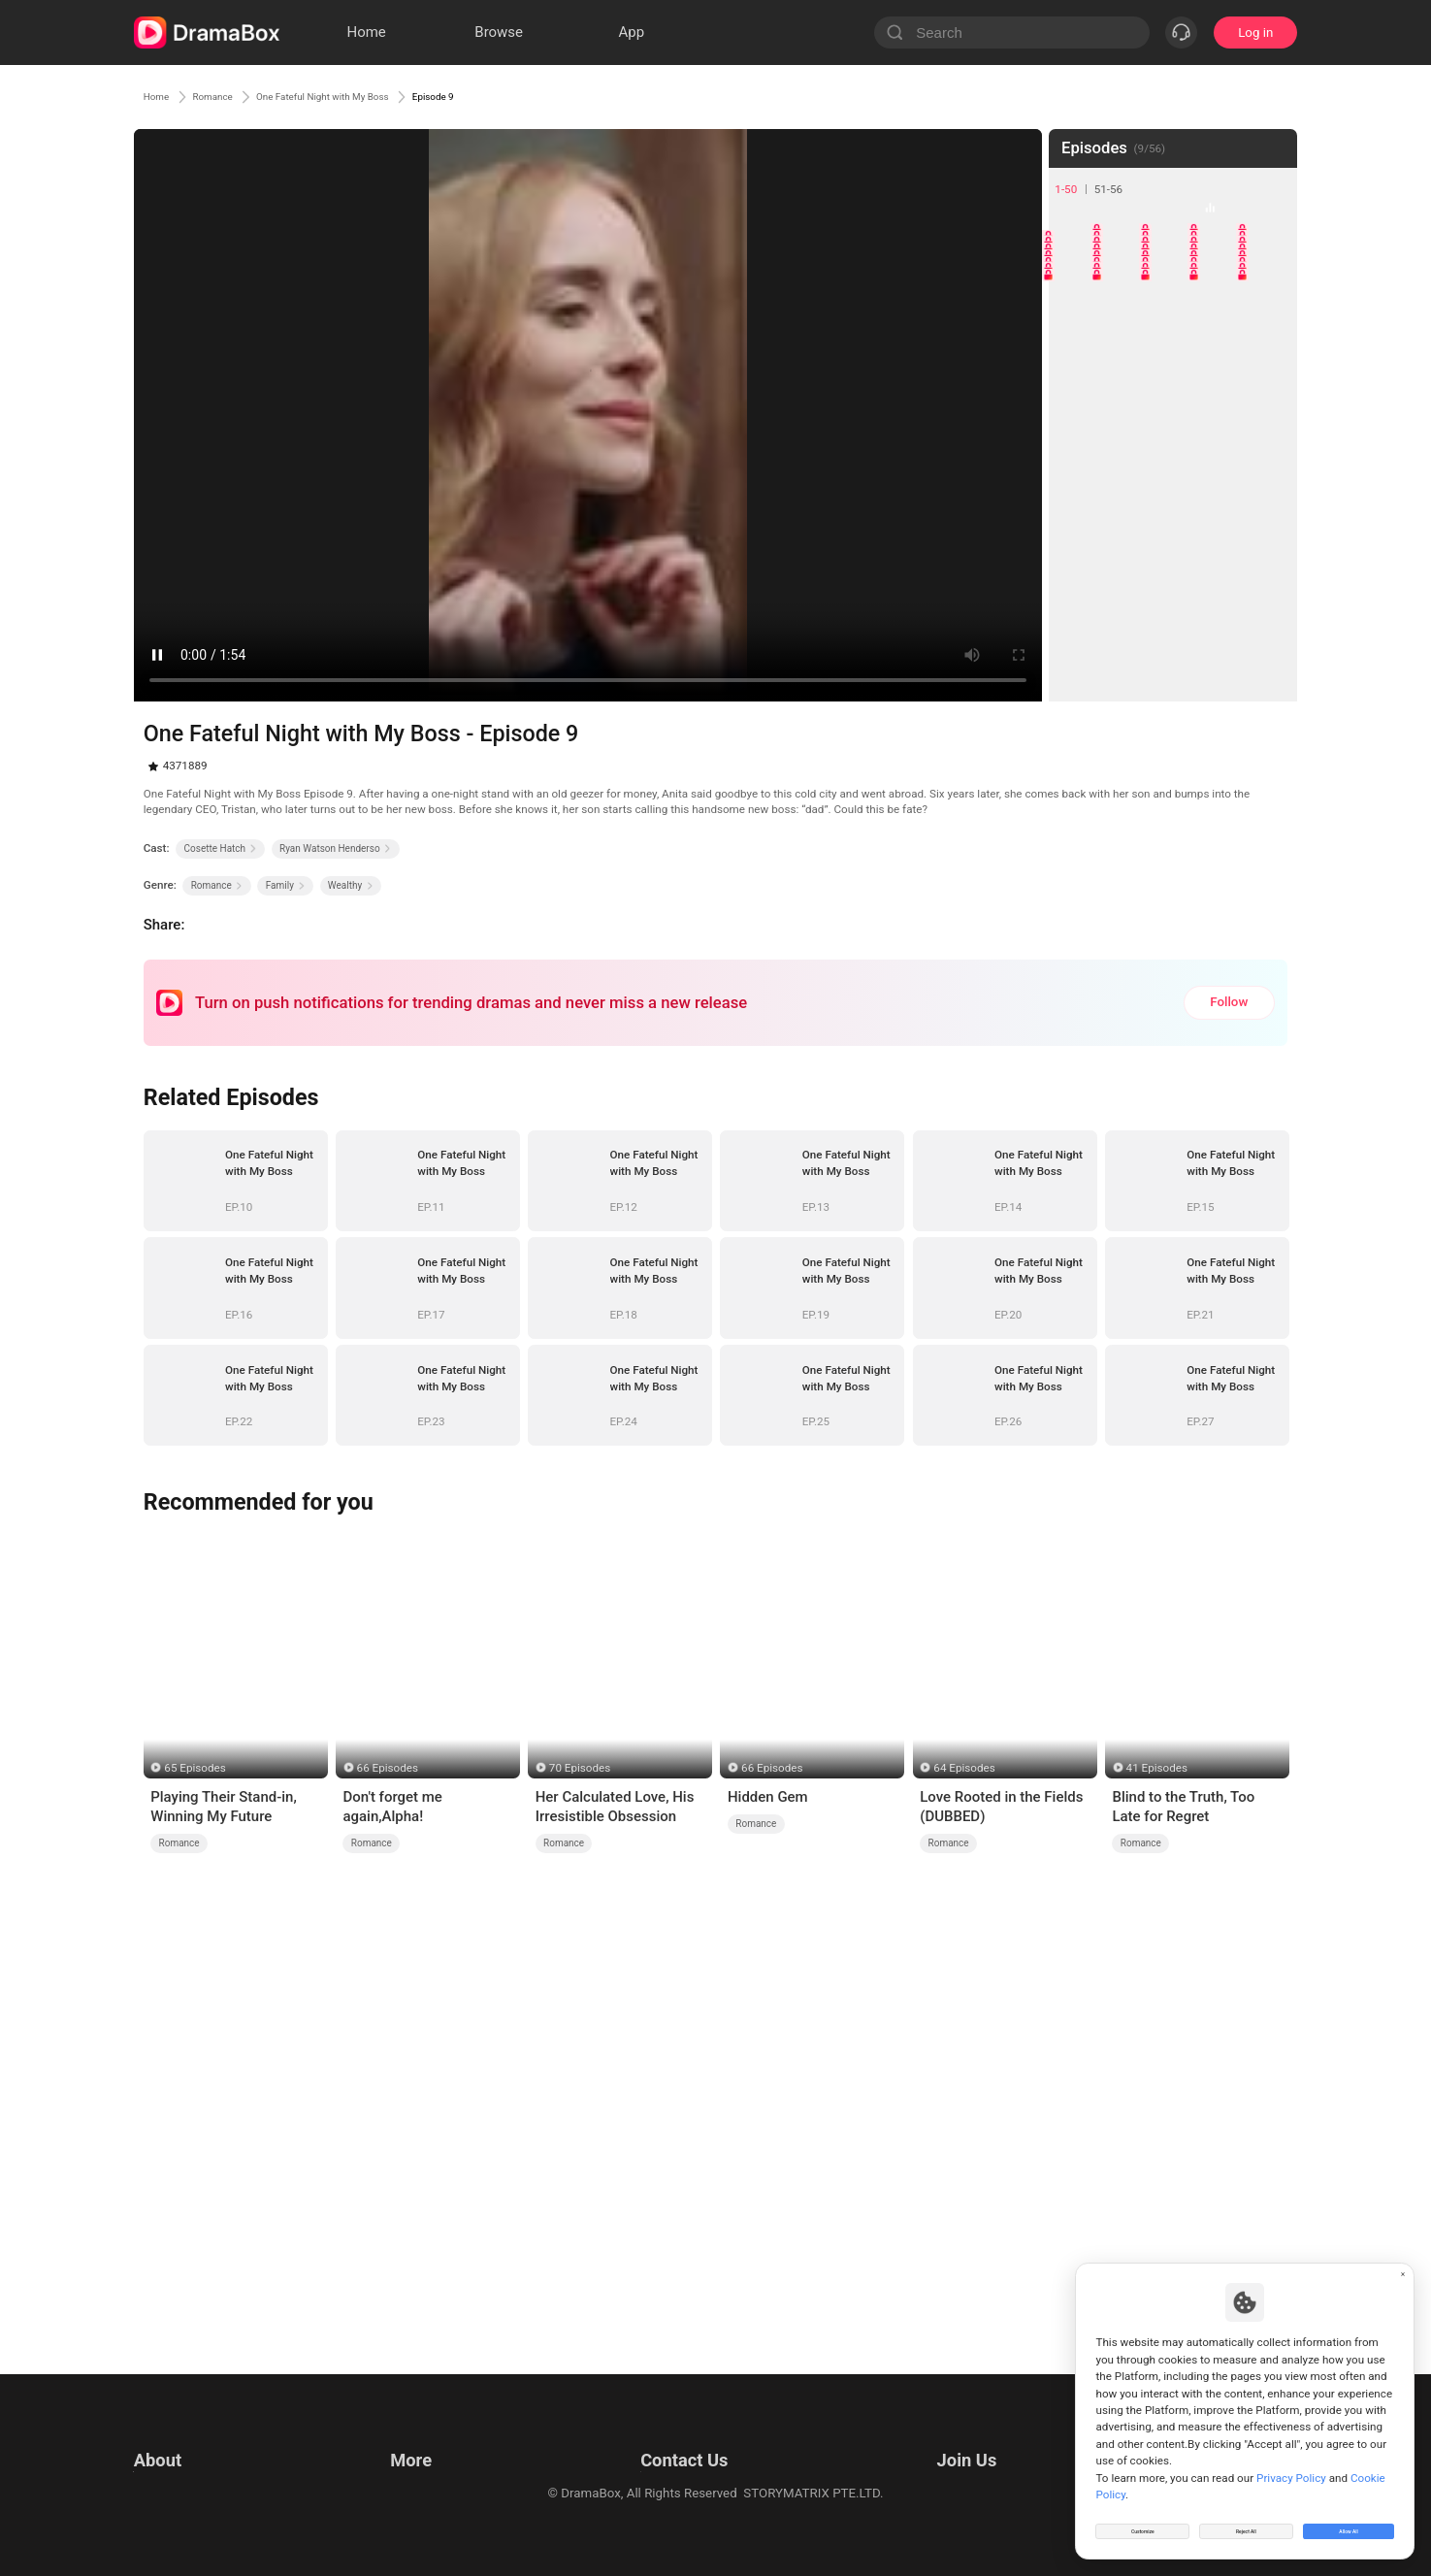  Describe the element at coordinates (1269, 521) in the screenshot. I see `35` at that location.